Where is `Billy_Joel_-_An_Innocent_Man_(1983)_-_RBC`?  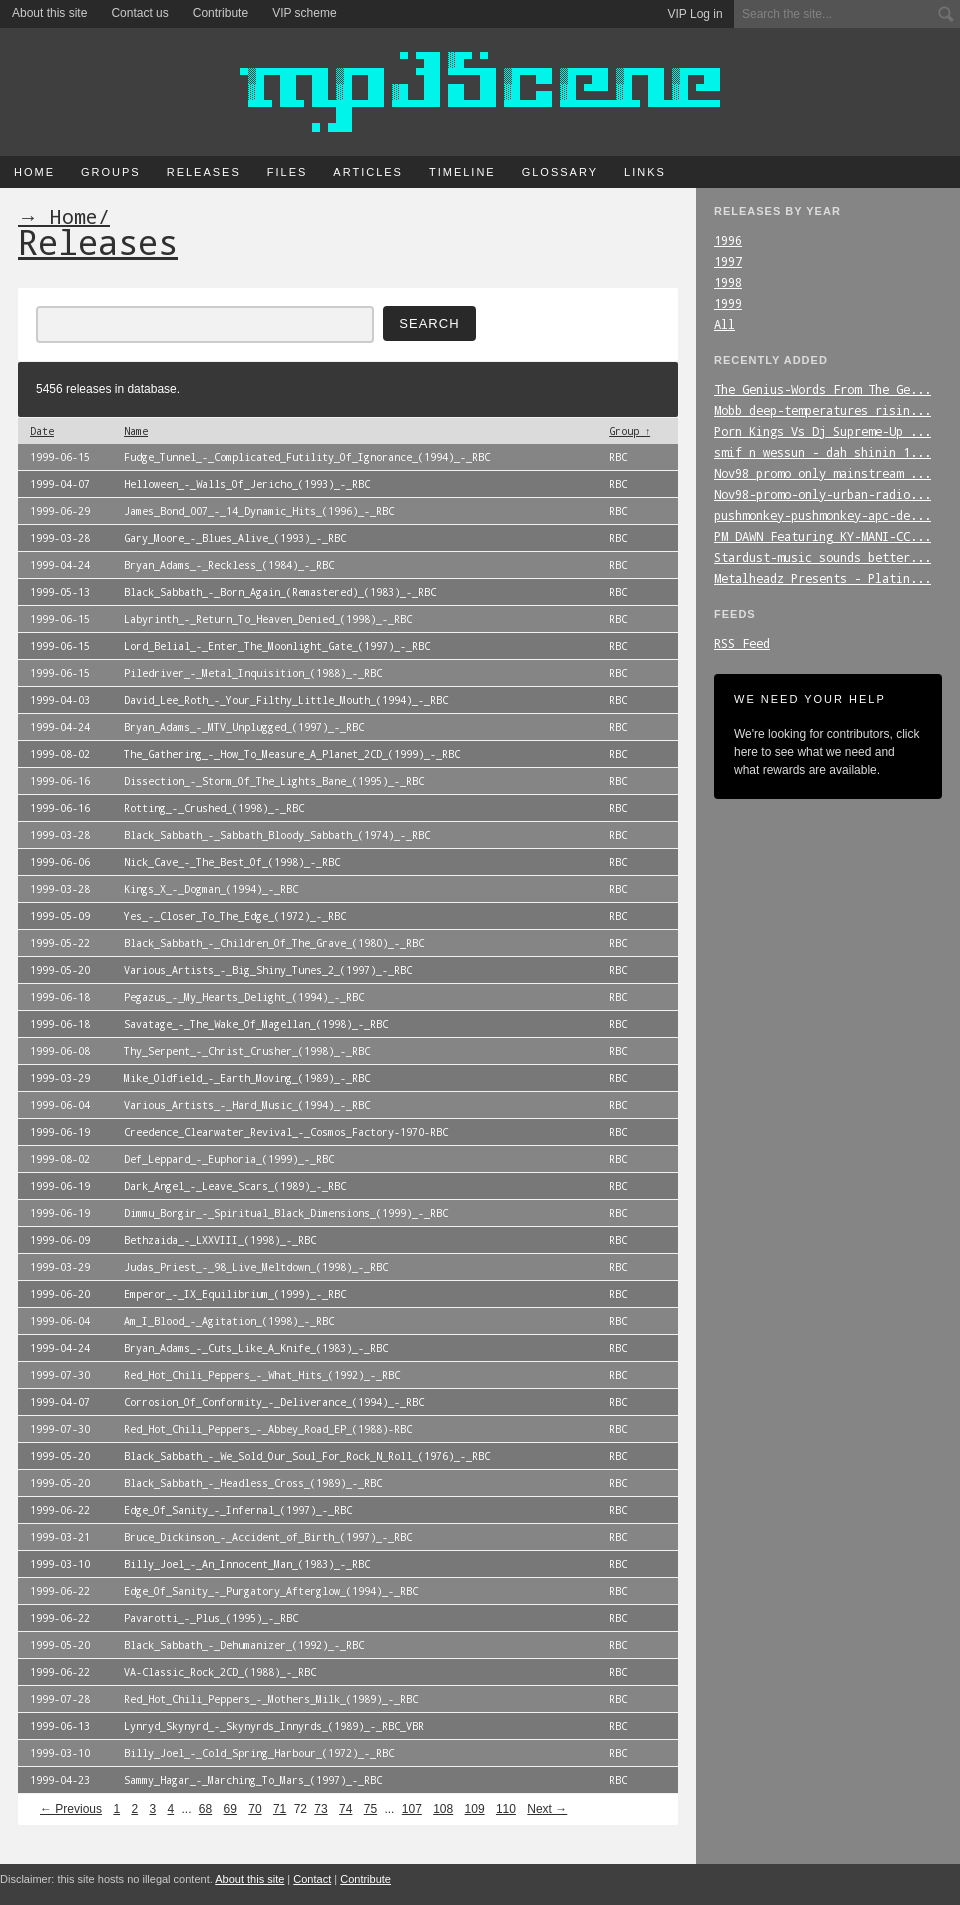 Billy_Joel_-_An_Innocent_Man_(1983)_-_RBC is located at coordinates (247, 1564).